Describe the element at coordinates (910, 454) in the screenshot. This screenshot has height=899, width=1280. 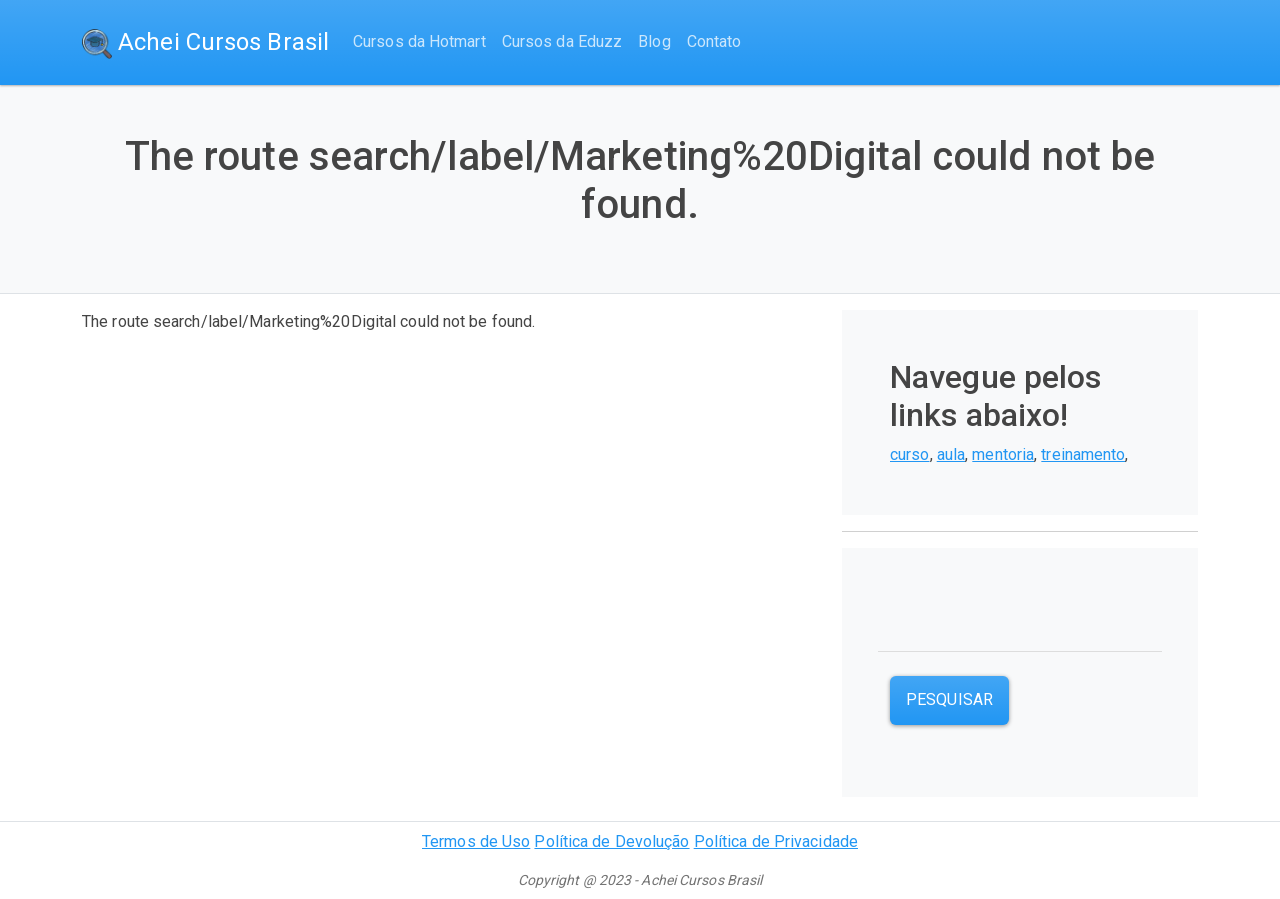
I see `curso` at that location.